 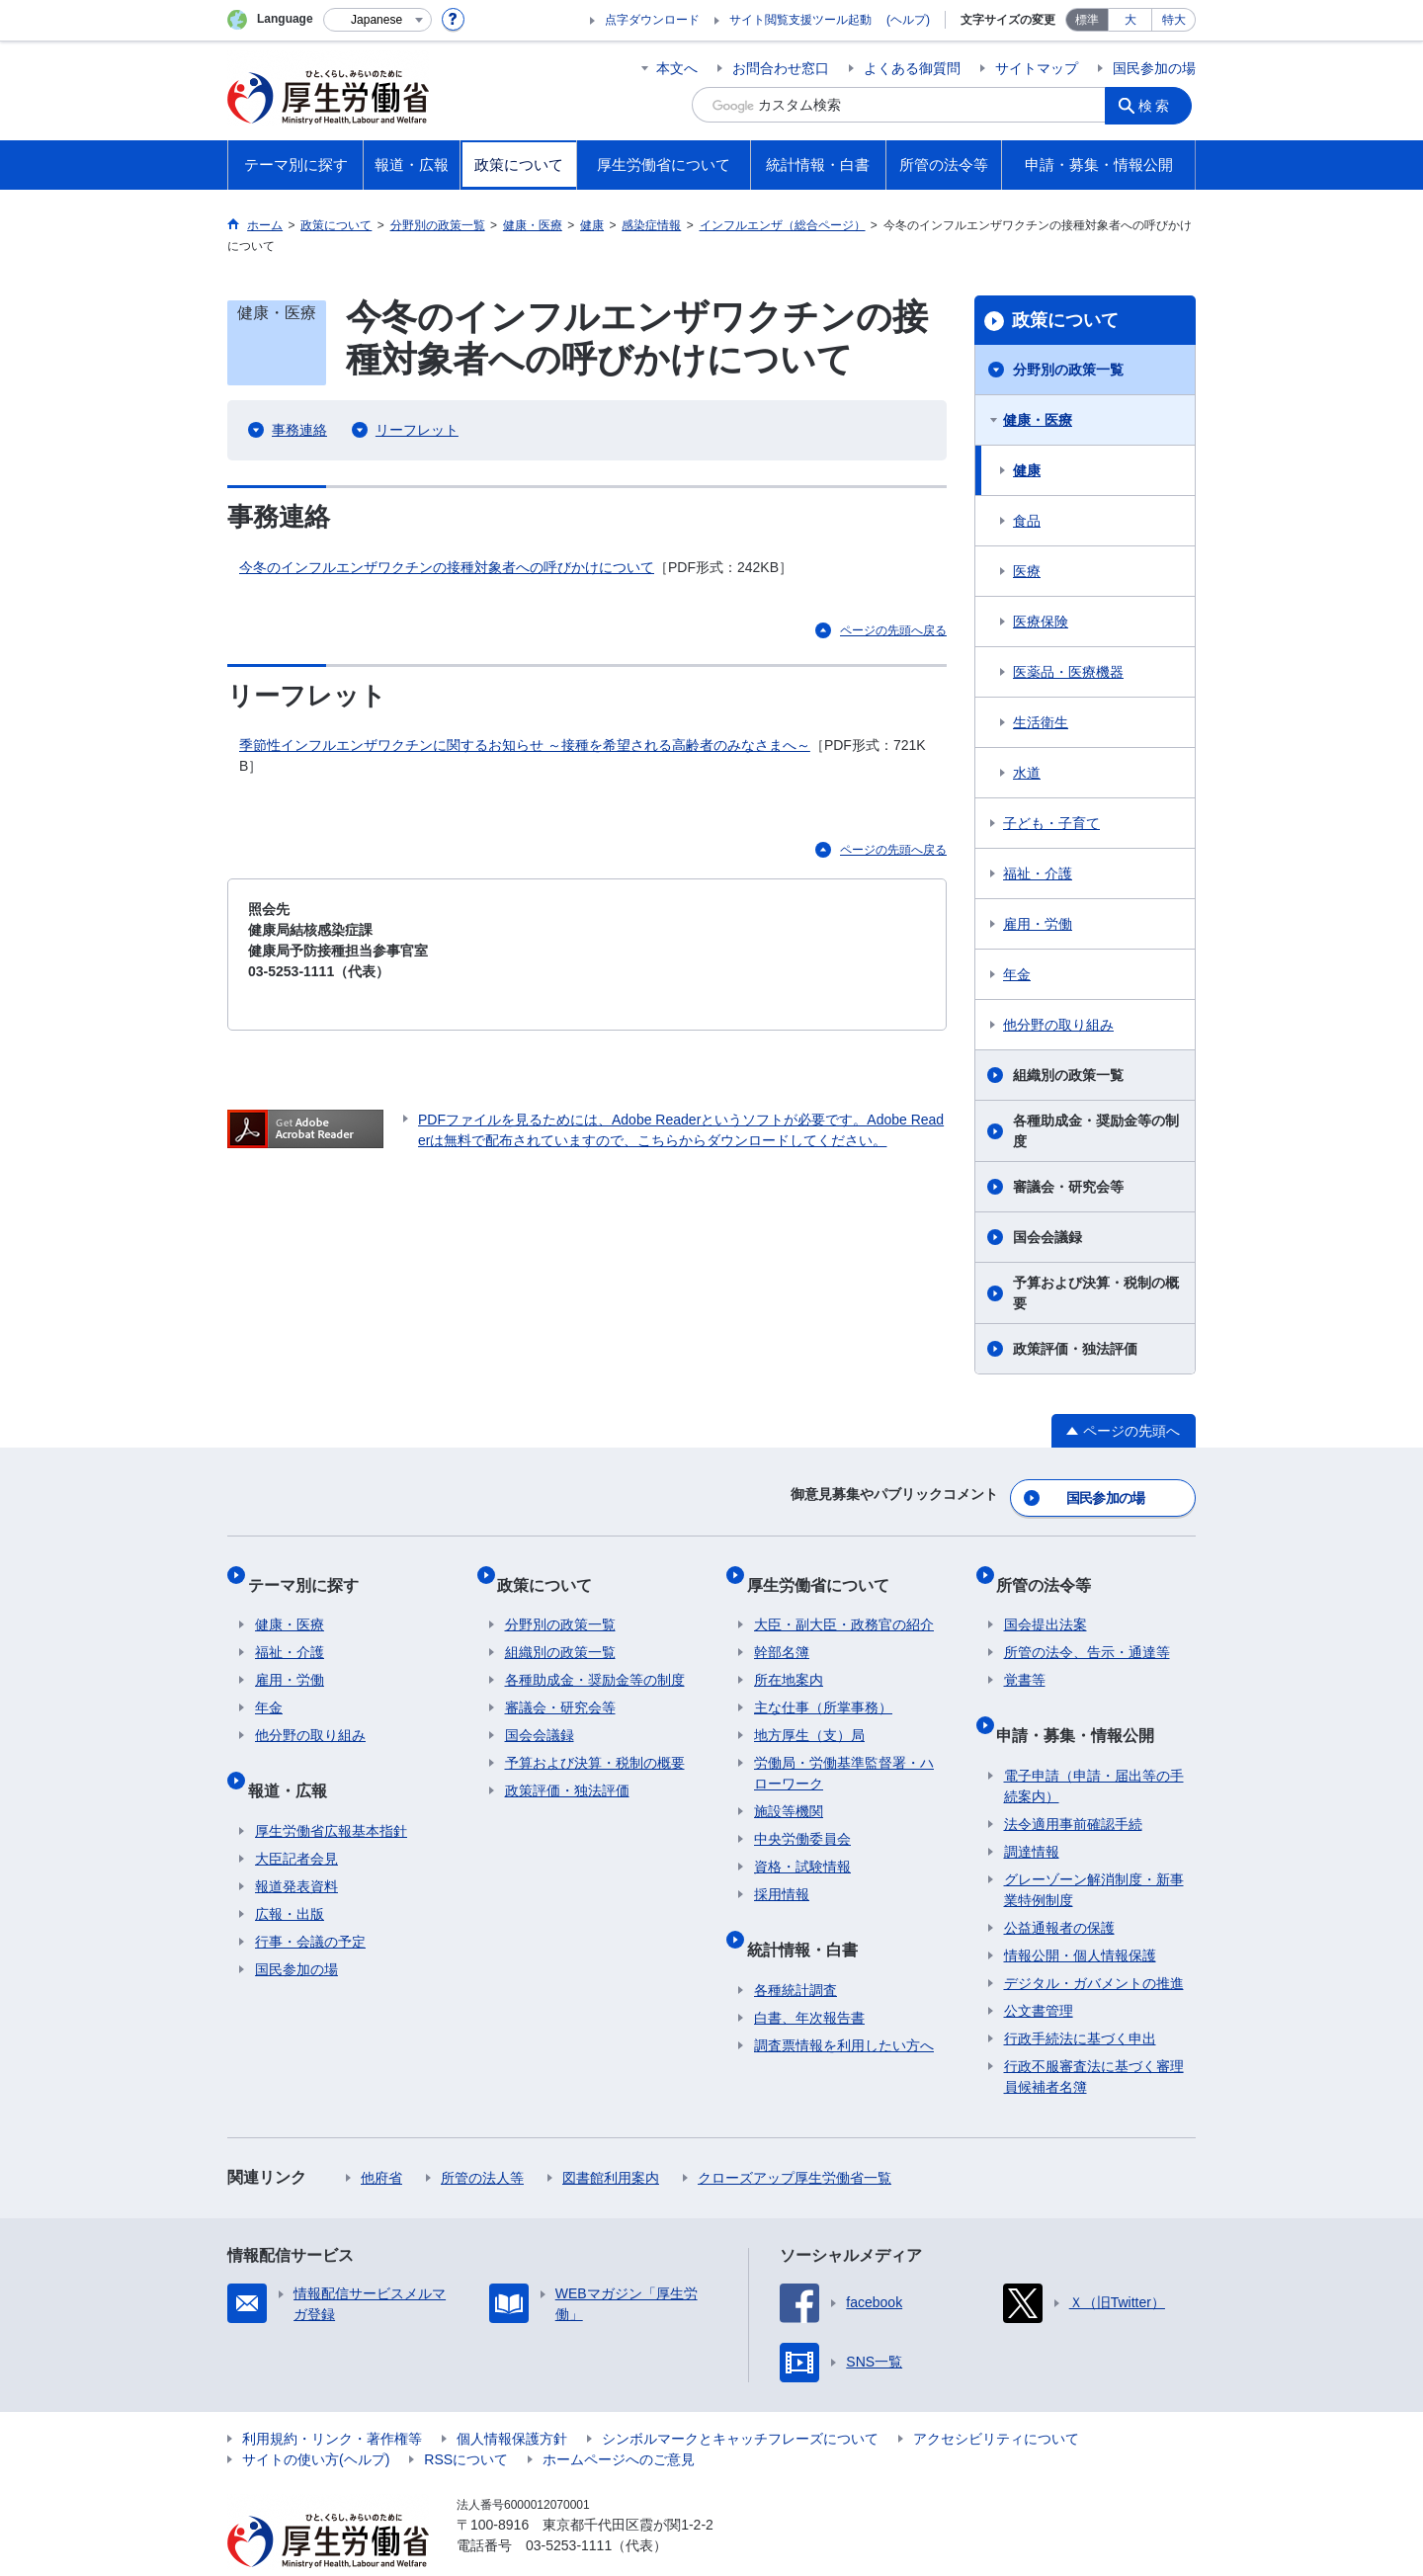 What do you see at coordinates (524, 745) in the screenshot?
I see `季節性インフルエンザワクチンに関するお知らせ ～接種を希望される高齢者のみなさまへ～` at bounding box center [524, 745].